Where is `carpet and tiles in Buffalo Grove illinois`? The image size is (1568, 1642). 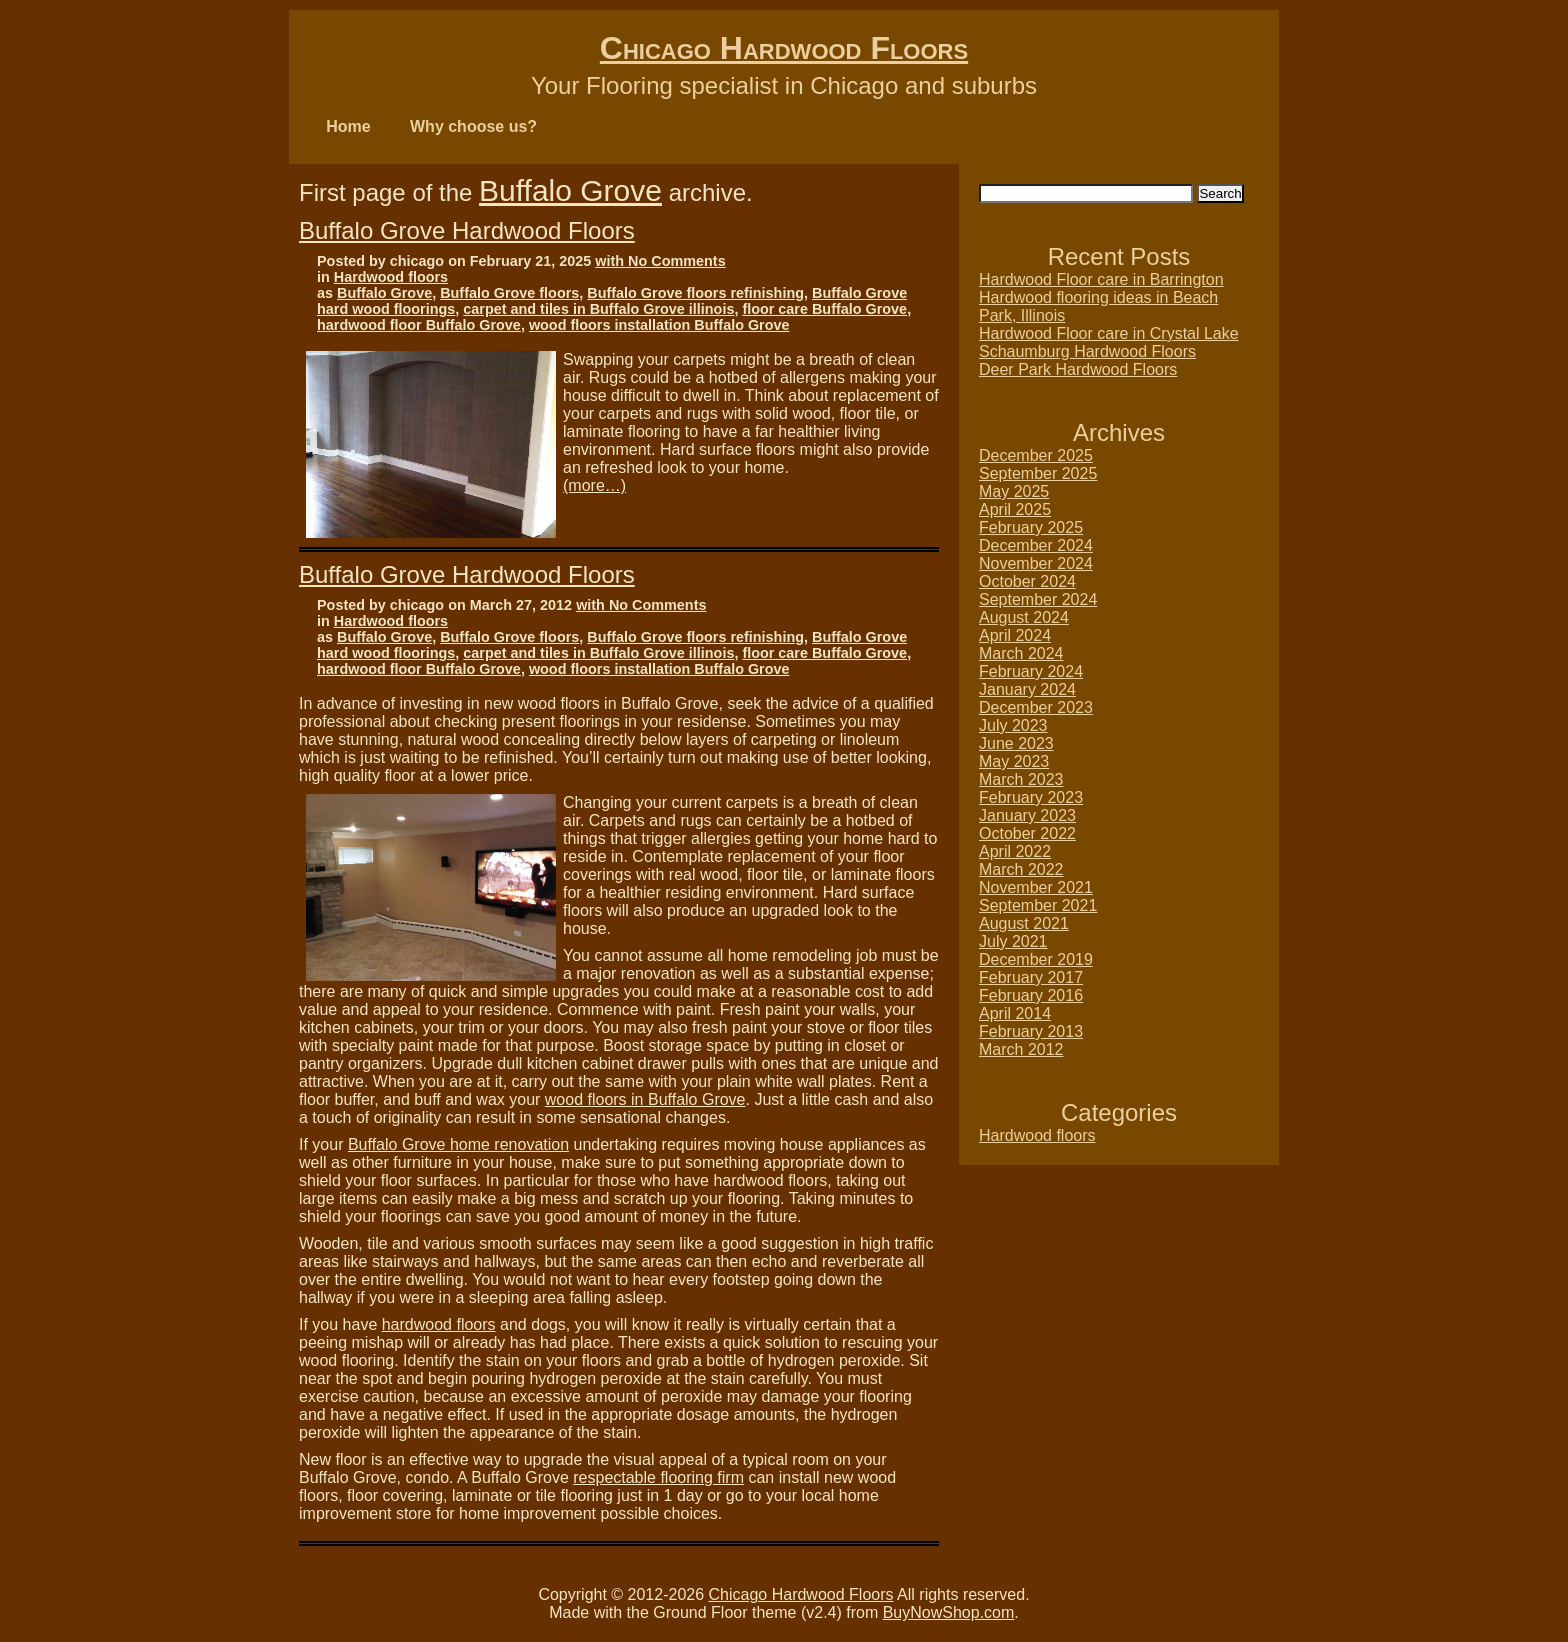
carpet and tiles in Buffalo Grove illinois is located at coordinates (598, 309).